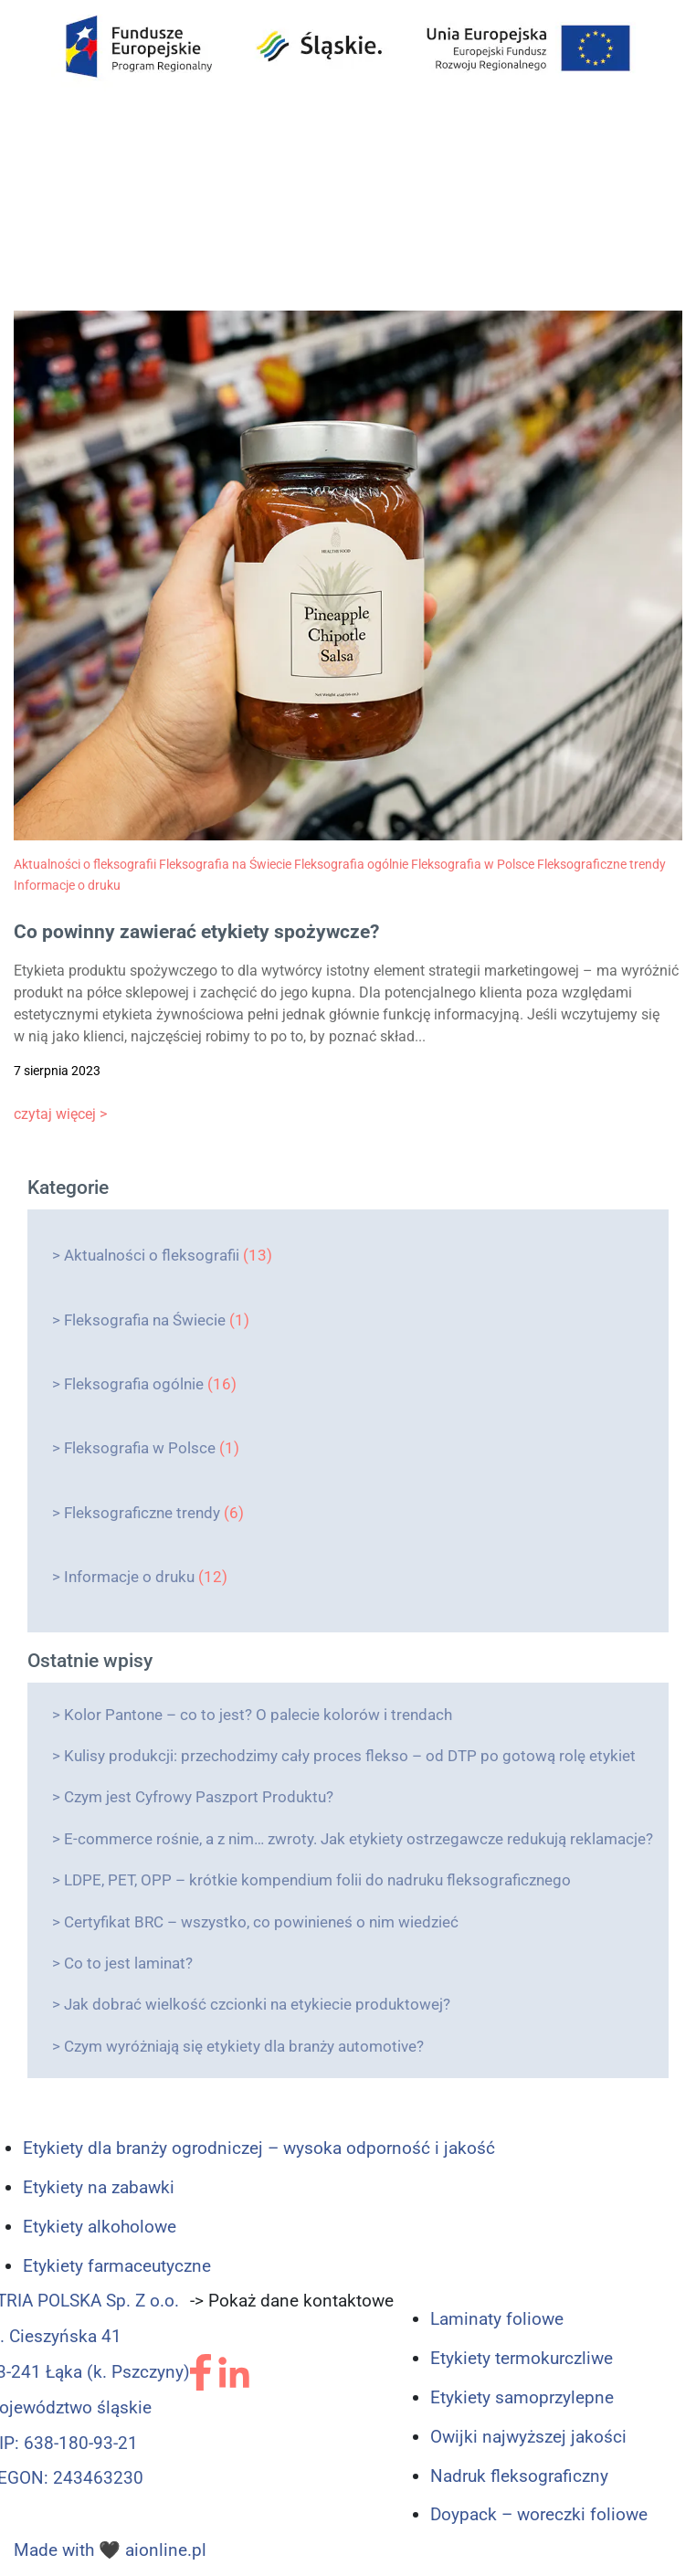 This screenshot has width=696, height=2576. Describe the element at coordinates (244, 2046) in the screenshot. I see `Czym wyróżniają się etykiety dla branży automotive?` at that location.